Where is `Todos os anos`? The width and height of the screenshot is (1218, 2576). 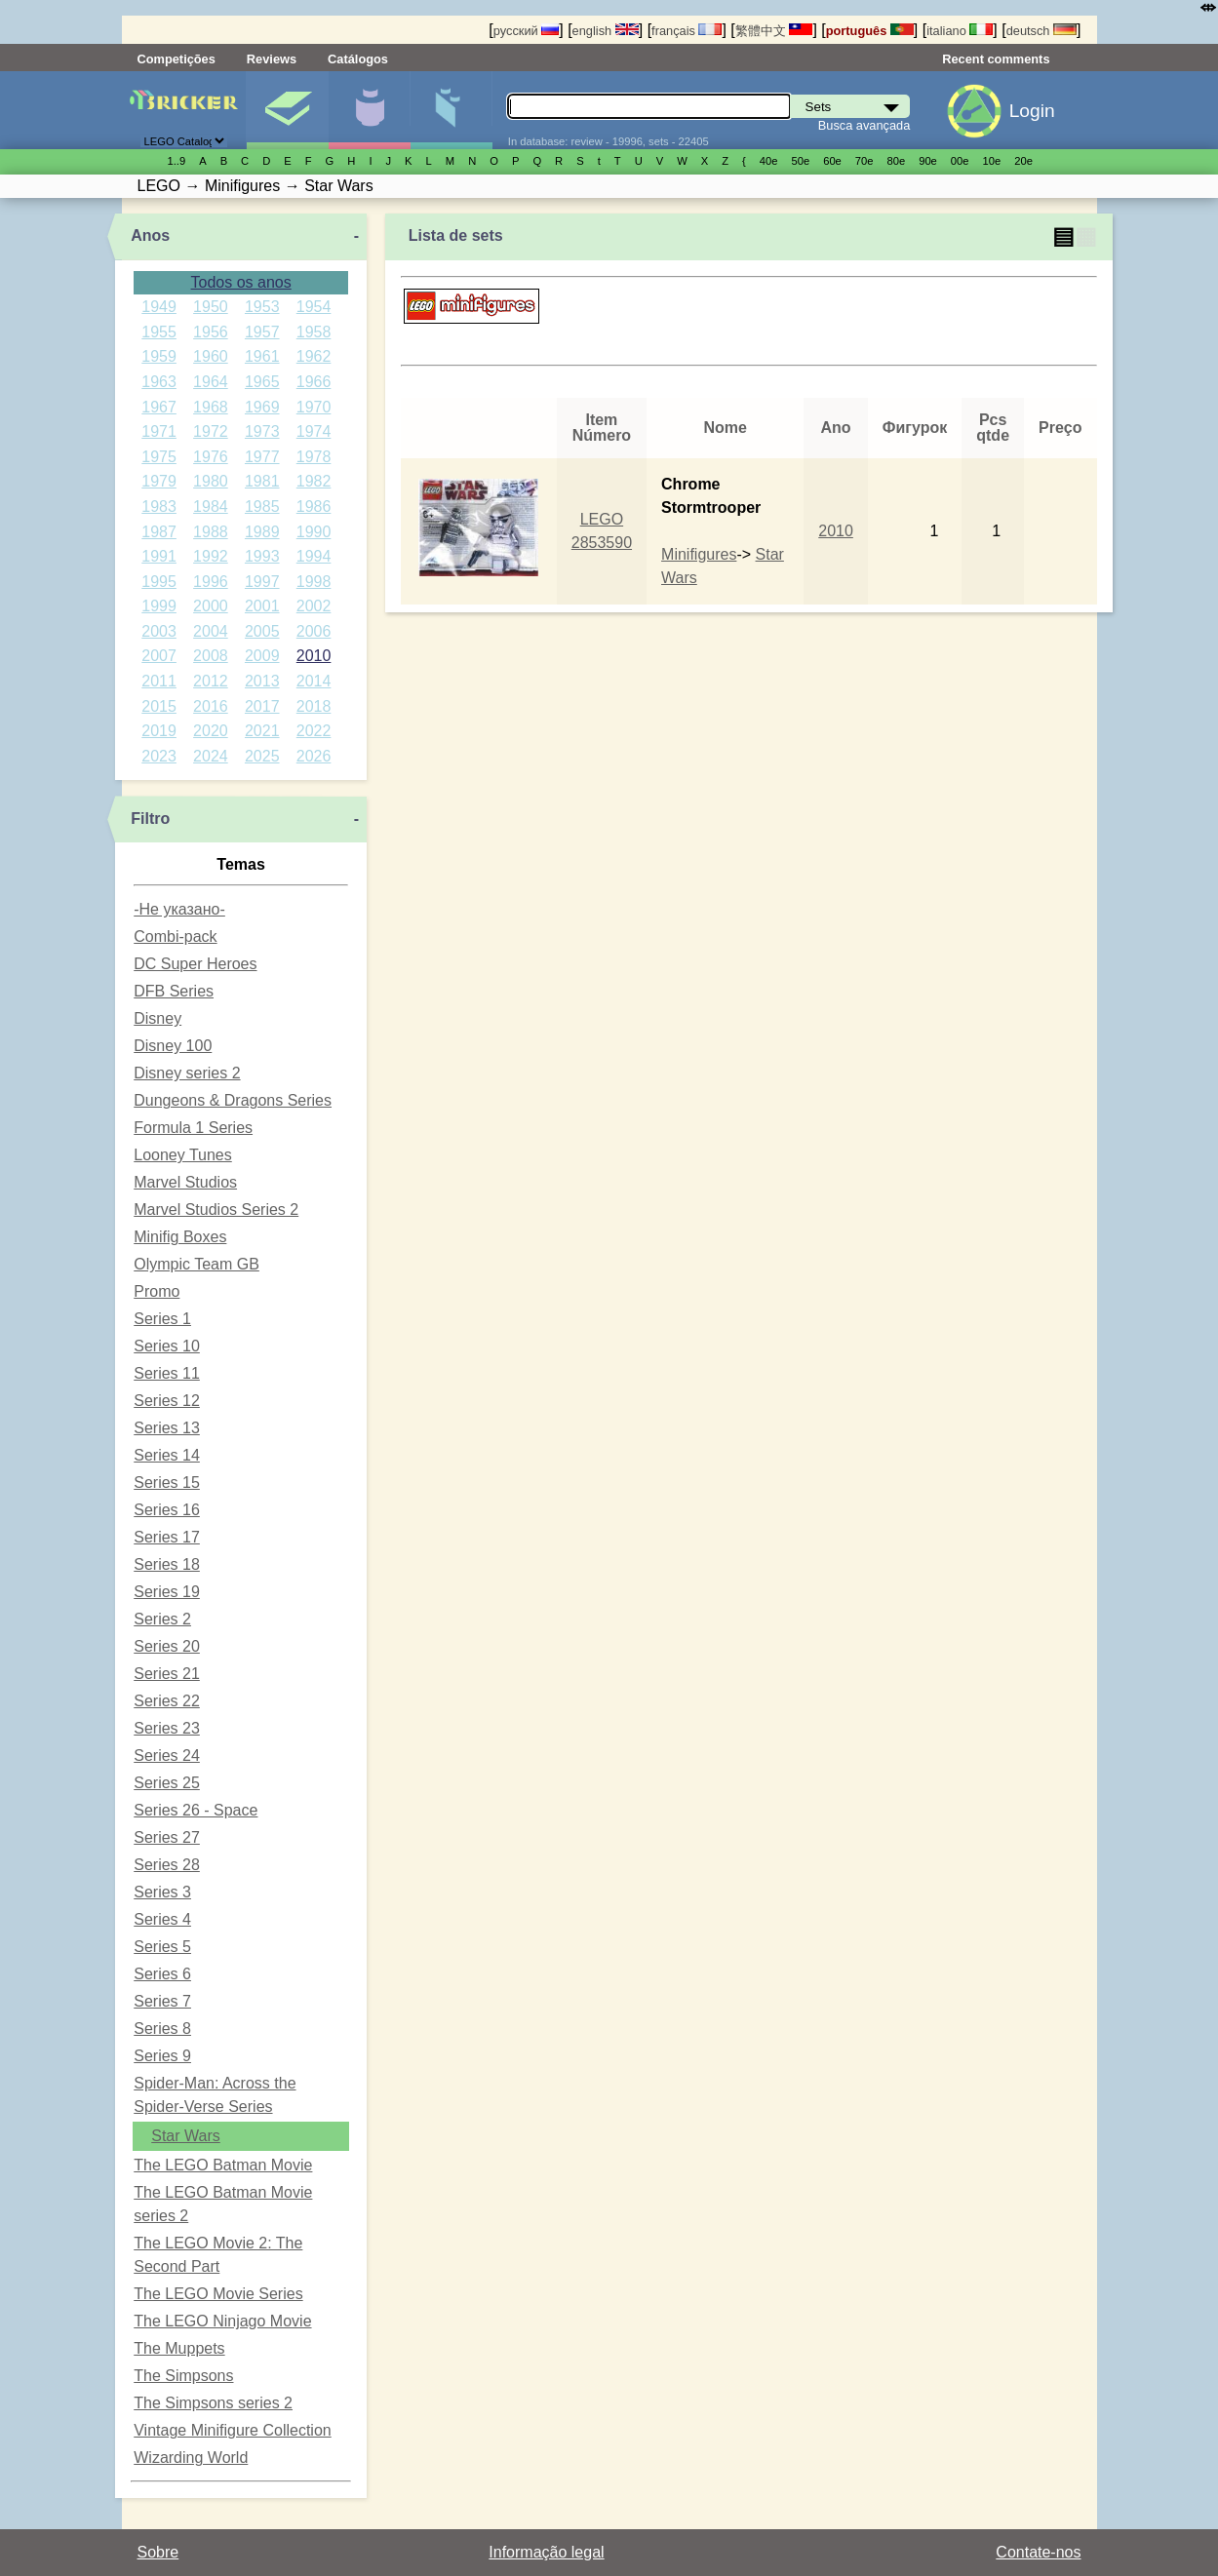
Todos os anos is located at coordinates (241, 282).